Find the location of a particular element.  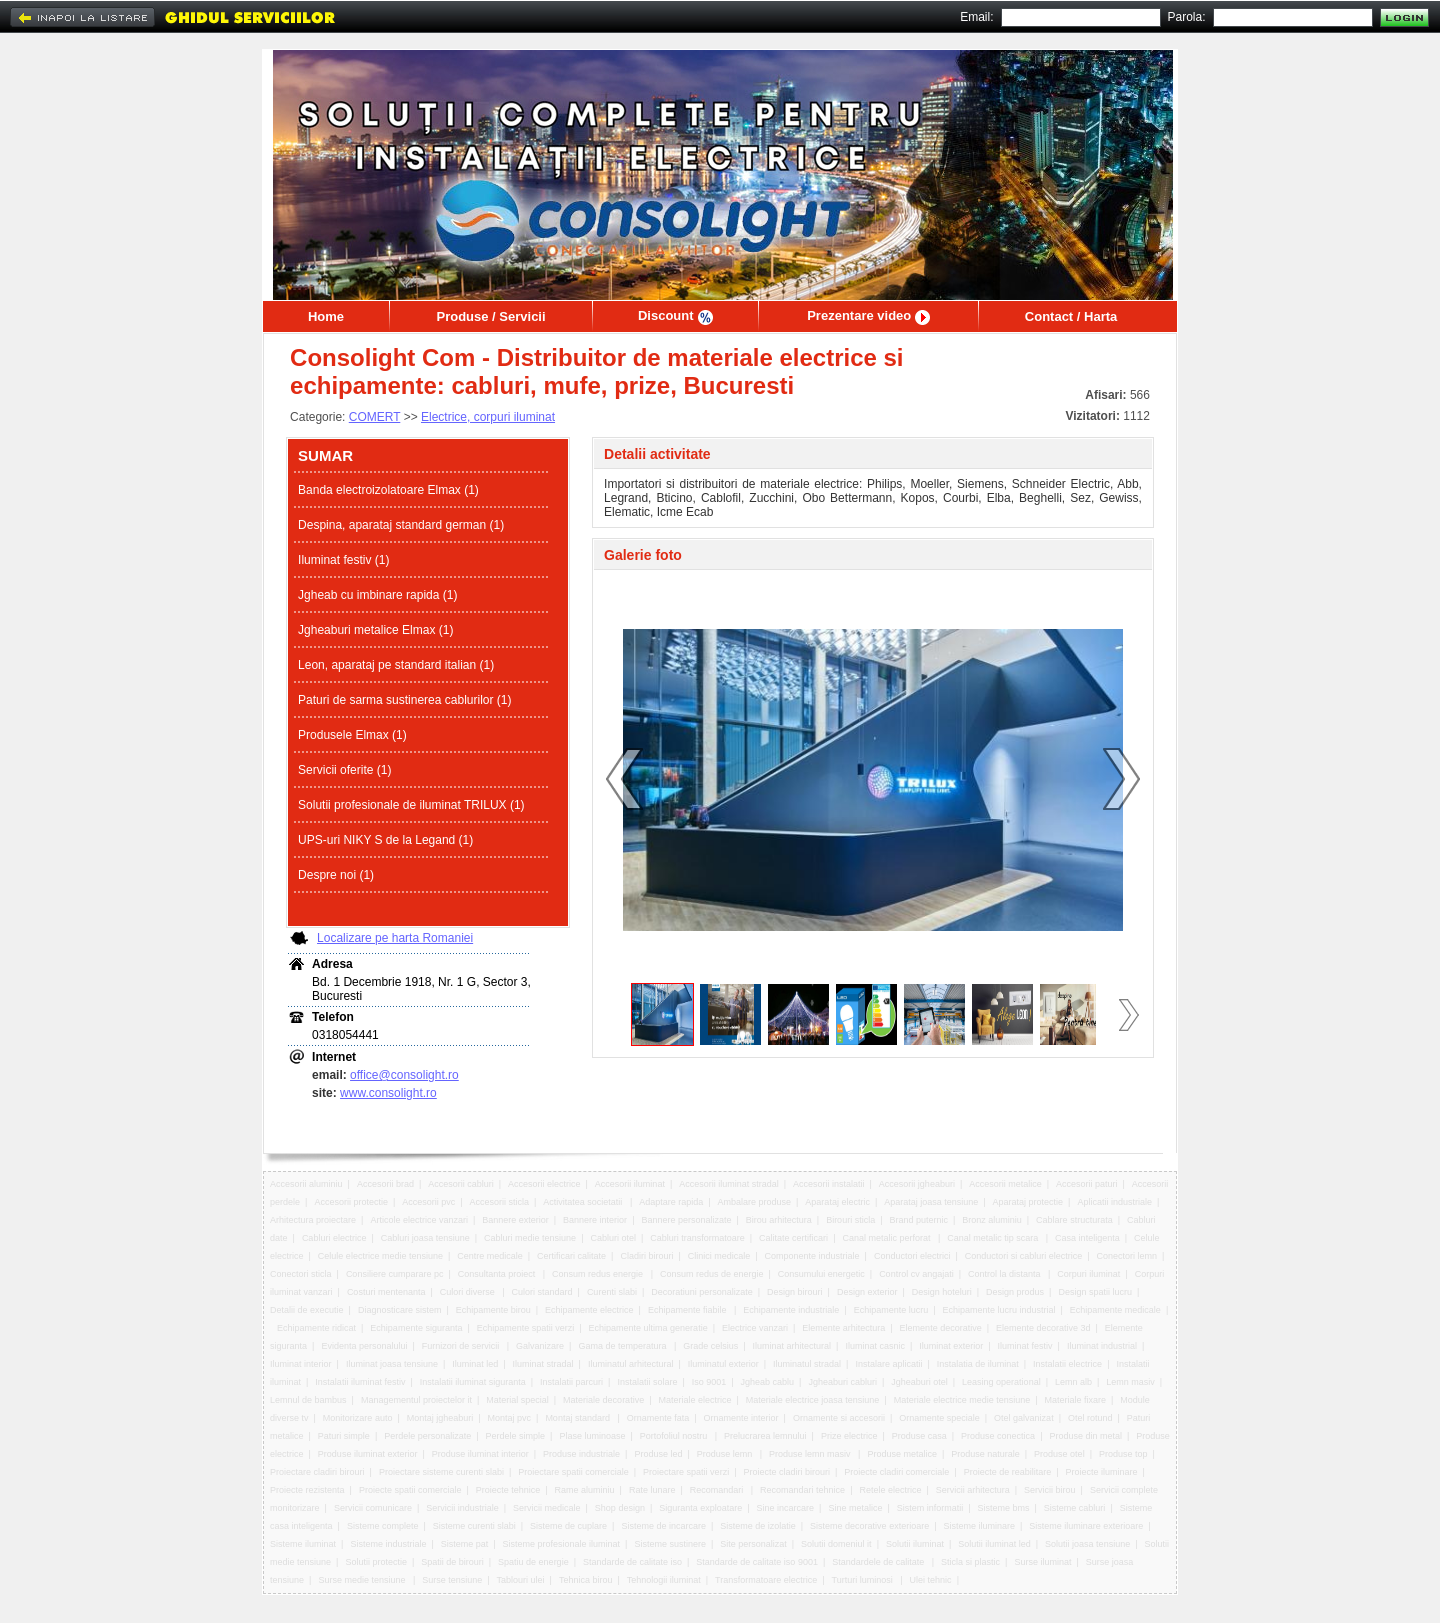

Despre noi (1) is located at coordinates (336, 875).